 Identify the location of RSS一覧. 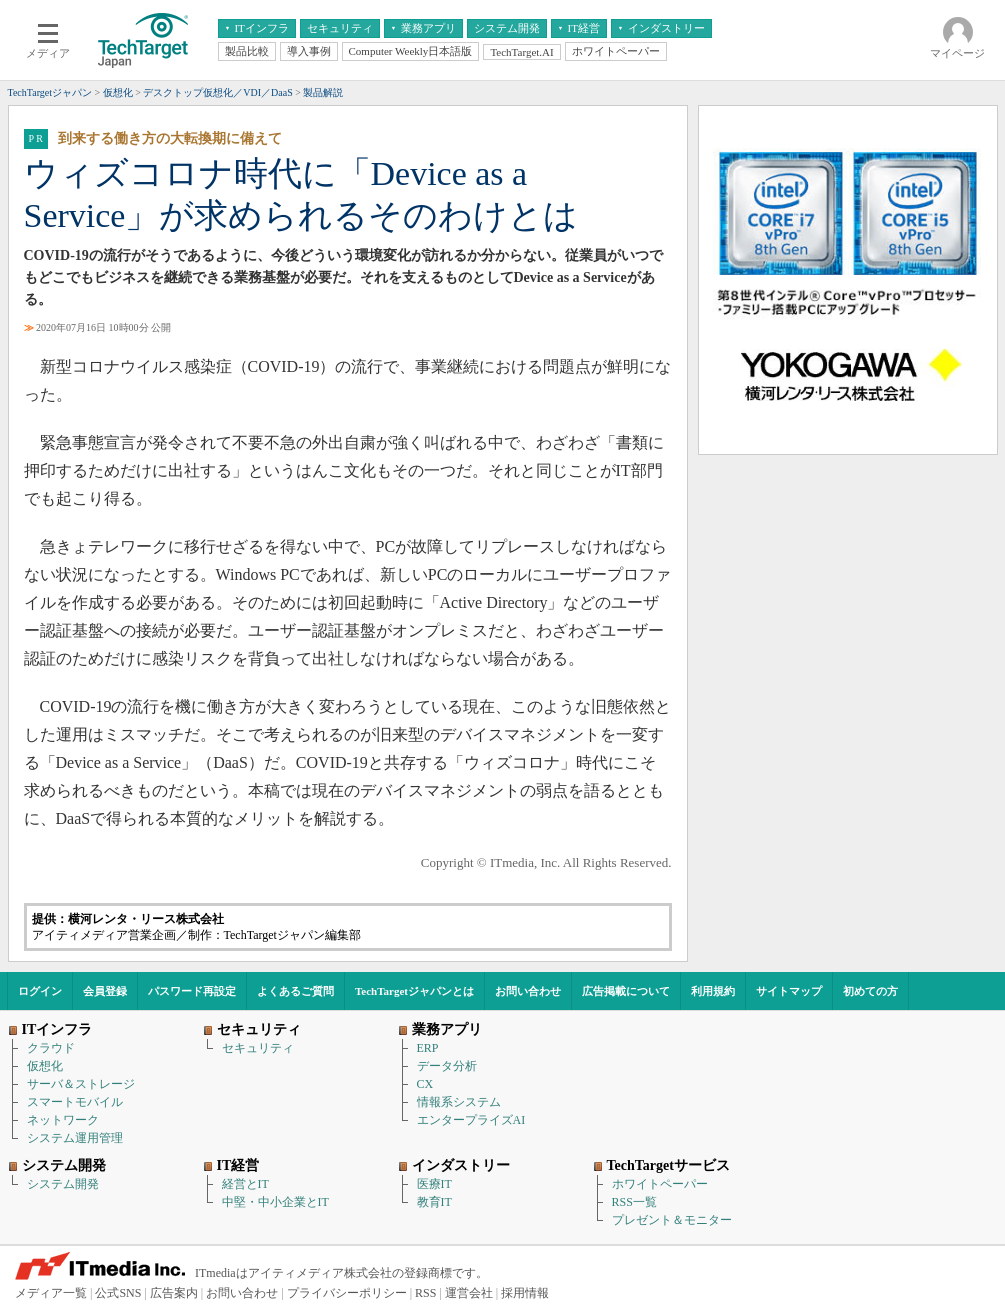
(634, 1202).